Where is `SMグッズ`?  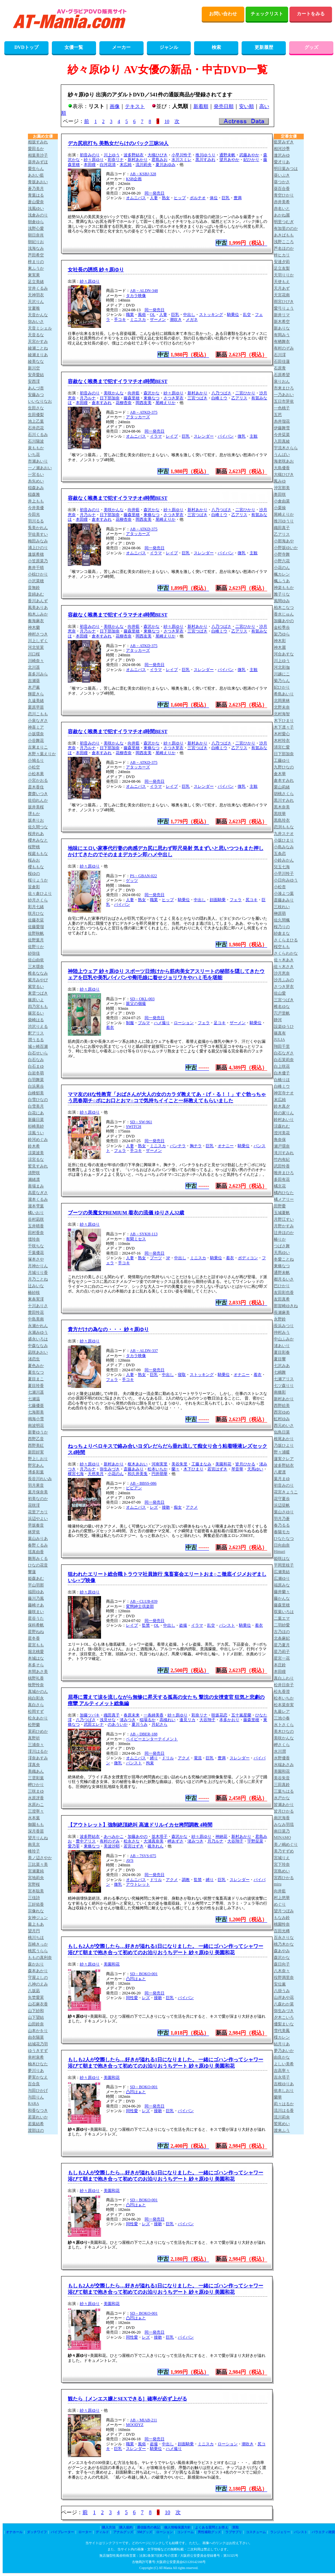 SMグッズ is located at coordinates (144, 2532).